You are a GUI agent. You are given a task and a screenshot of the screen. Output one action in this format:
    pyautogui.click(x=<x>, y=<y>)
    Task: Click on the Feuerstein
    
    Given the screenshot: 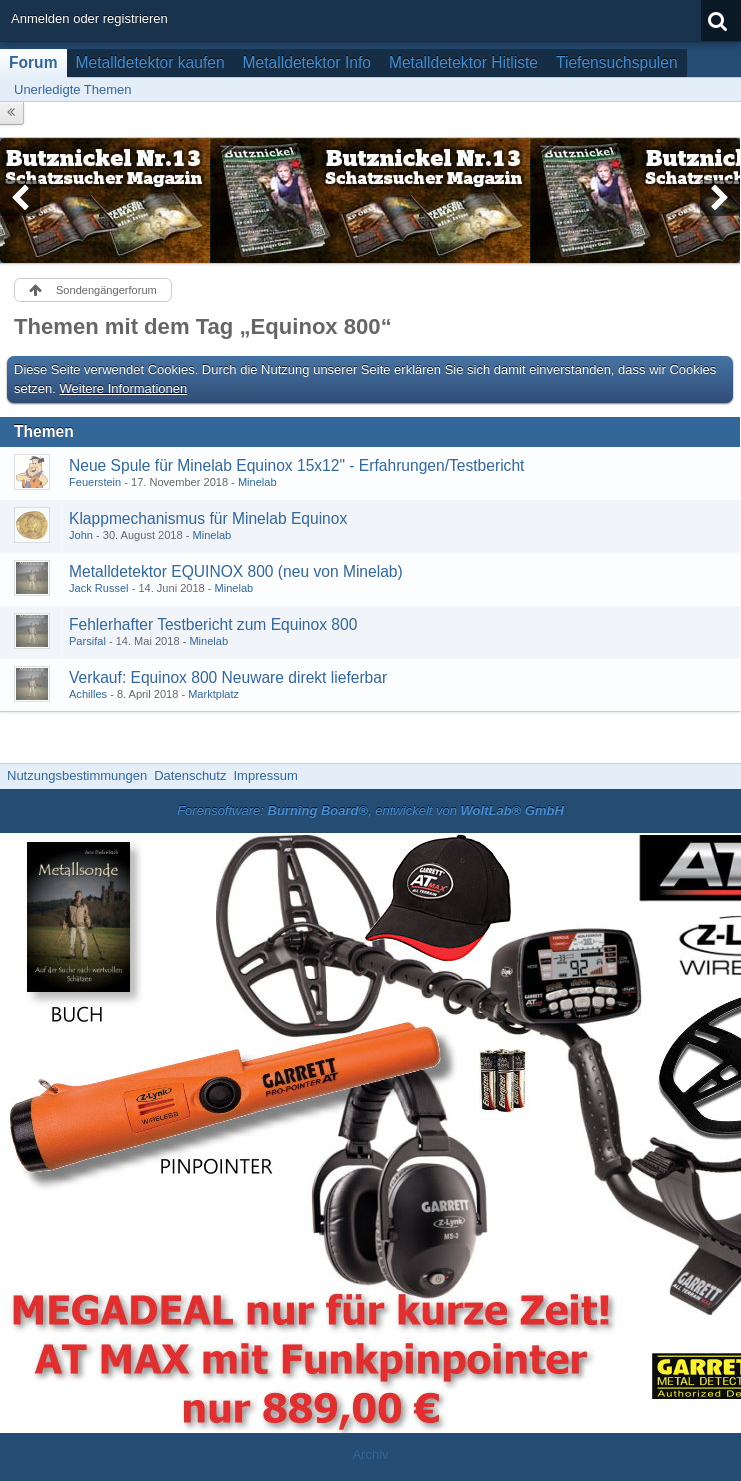 What is the action you would take?
    pyautogui.click(x=95, y=482)
    